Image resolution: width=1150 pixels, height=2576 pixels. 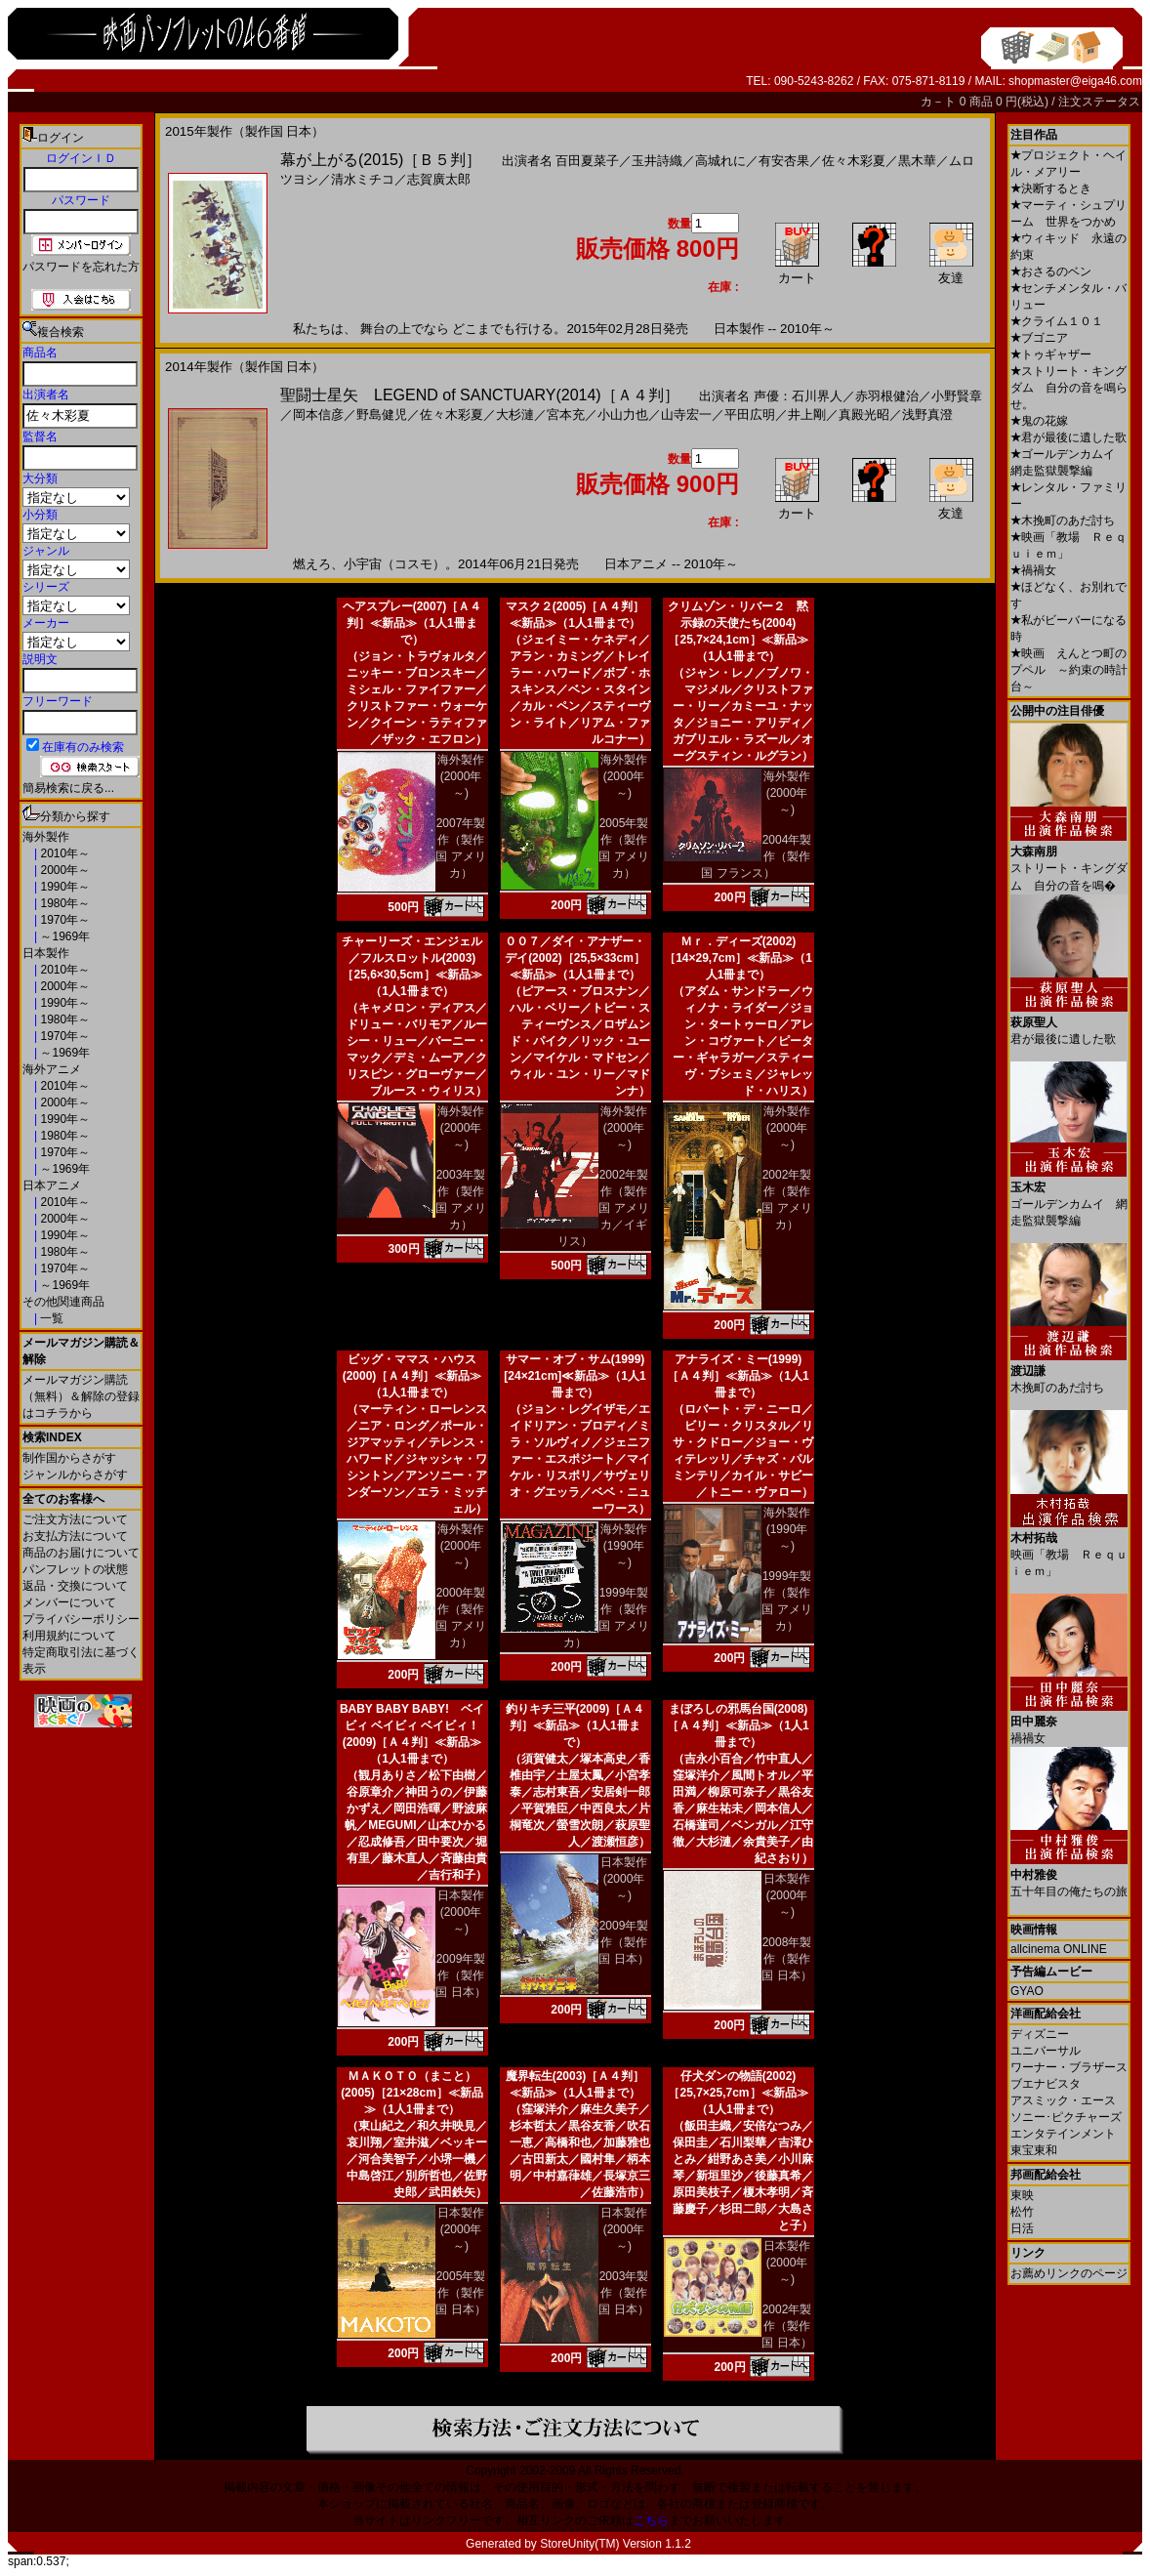 What do you see at coordinates (50, 1318) in the screenshot?
I see `一覧` at bounding box center [50, 1318].